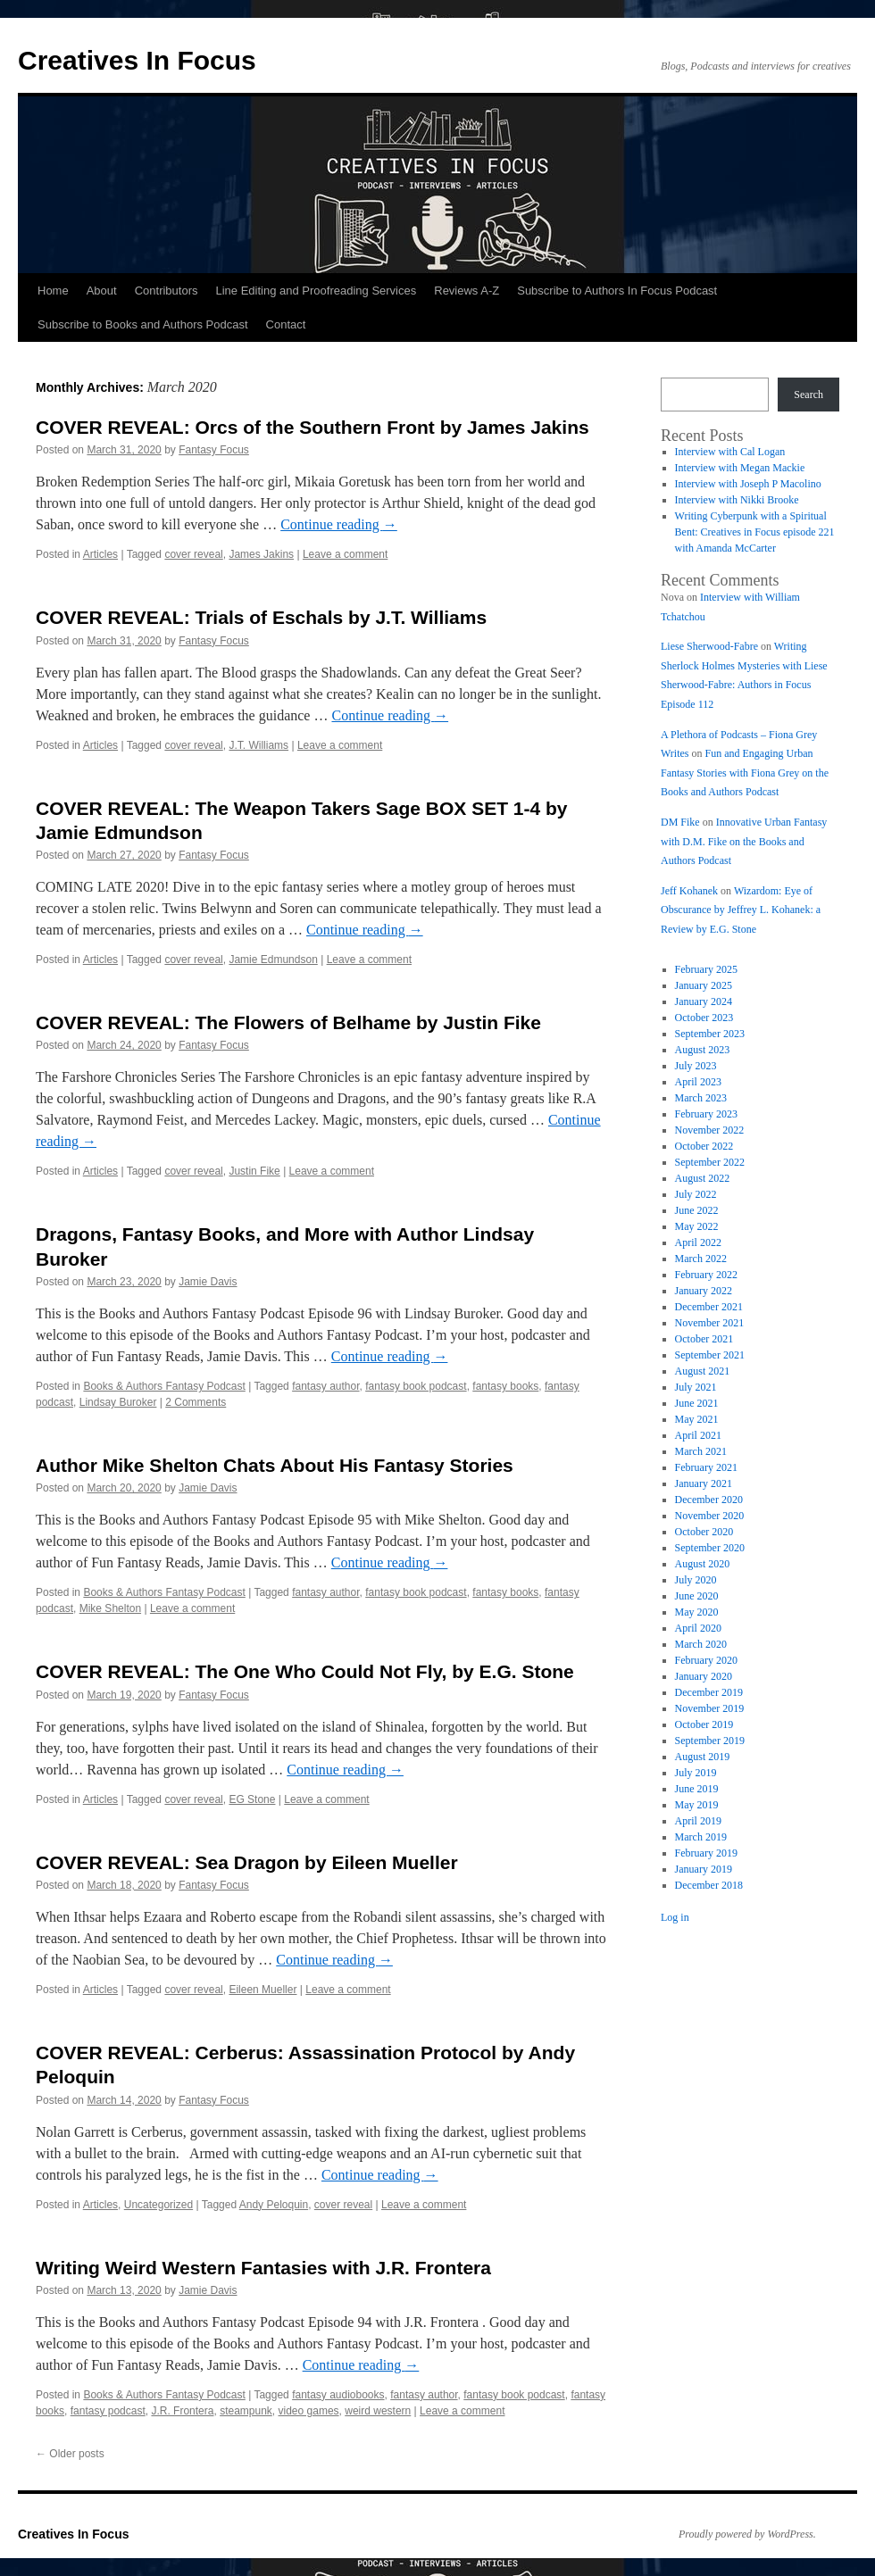 Image resolution: width=875 pixels, height=2576 pixels. What do you see at coordinates (702, 1564) in the screenshot?
I see `August 2020` at bounding box center [702, 1564].